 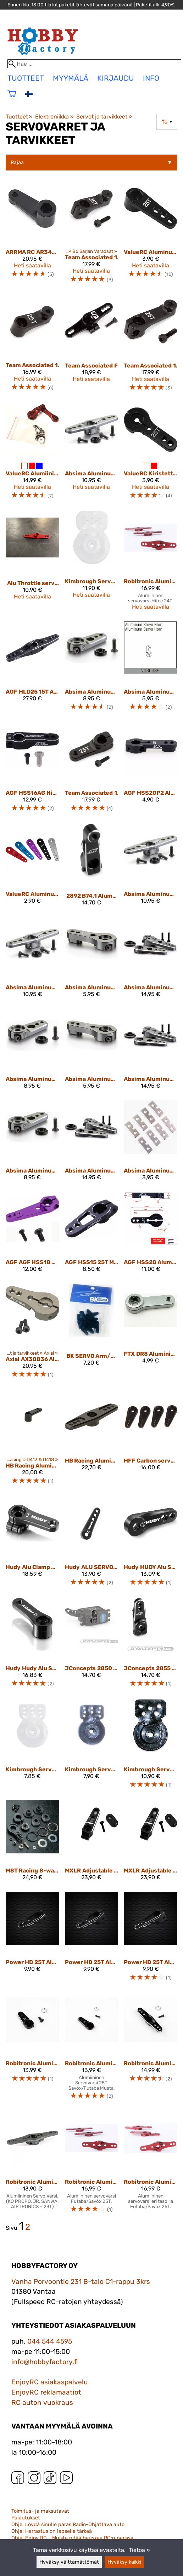 I want to click on [ARRMA RC AR340061 Servo Horn Aluminum Black 25T], so click(x=32, y=235).